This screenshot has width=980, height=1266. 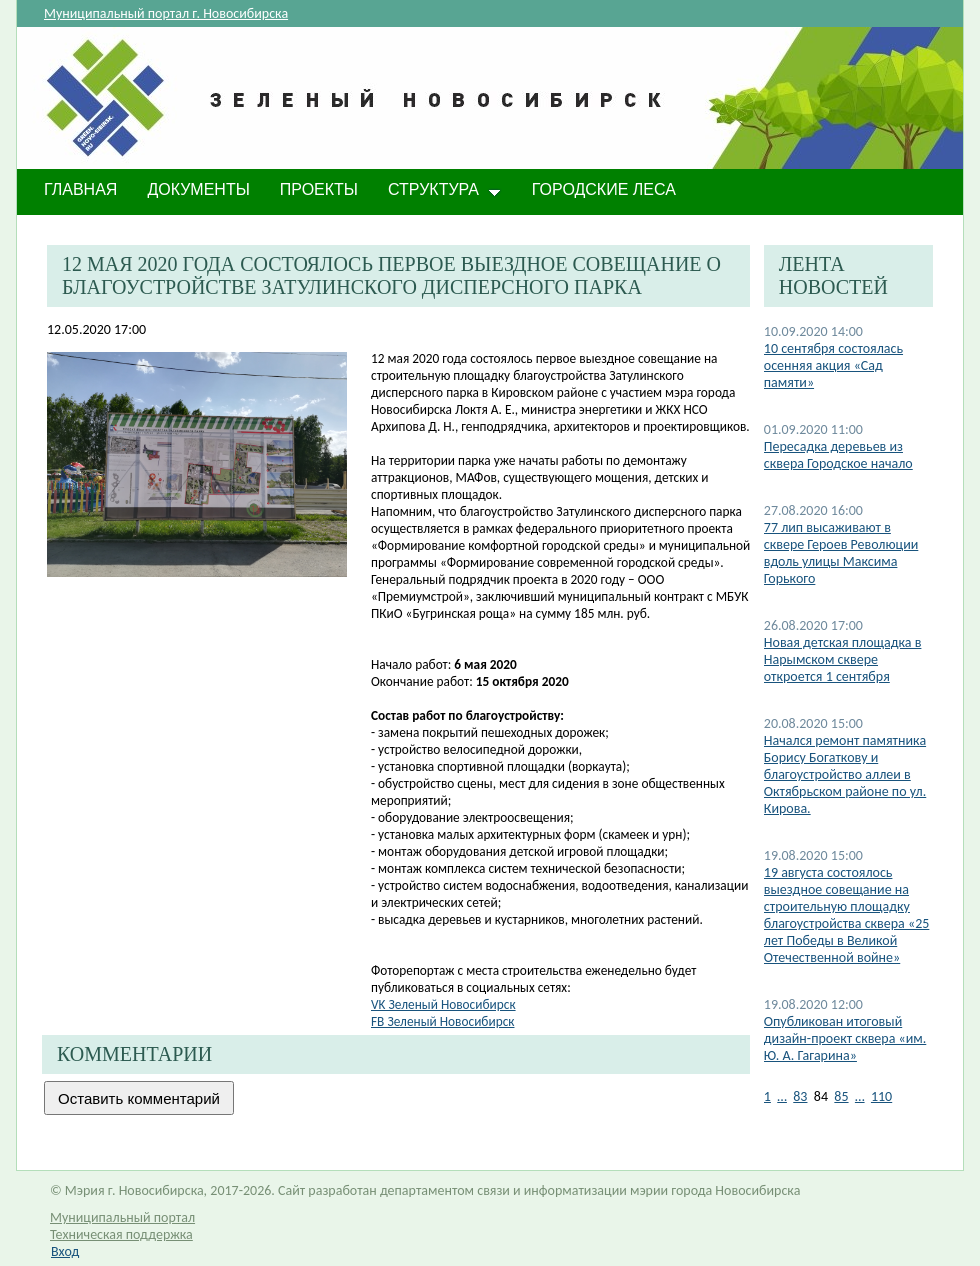 I want to click on Опубликован итоговый дизайн-проект сквера «им. Ю. А. Гагарина», so click(x=845, y=1038).